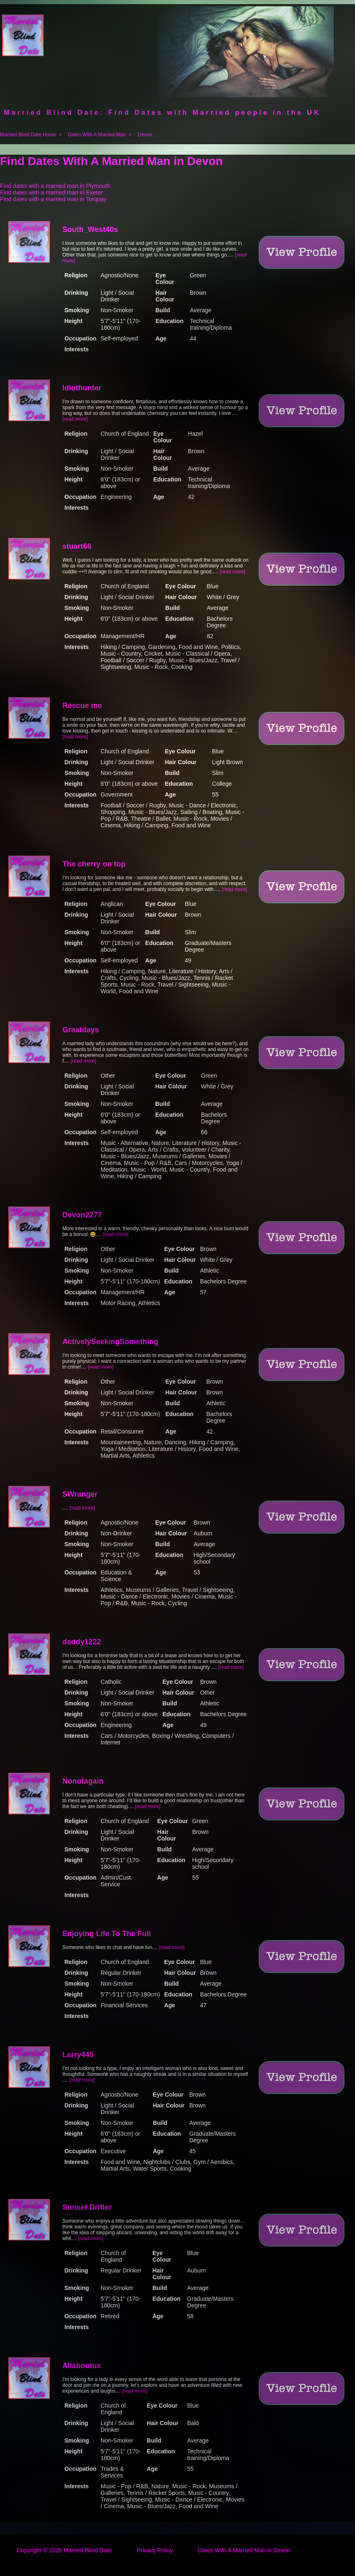  Describe the element at coordinates (244, 2550) in the screenshot. I see `Dates With A Married Man in Devon` at that location.